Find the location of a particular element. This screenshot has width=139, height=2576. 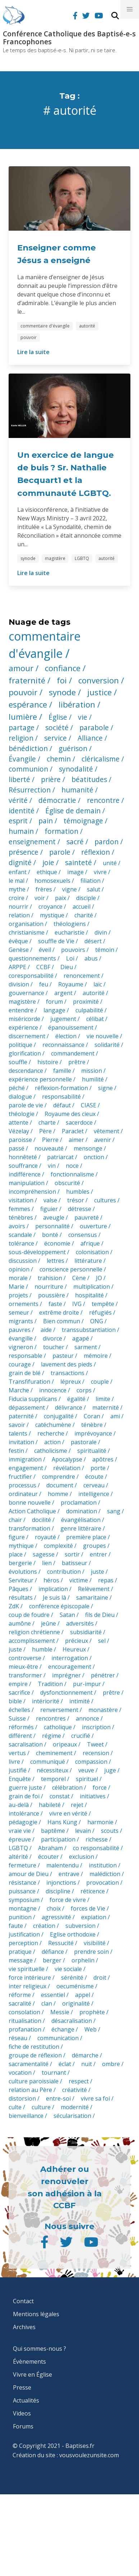

lettres is located at coordinates (55, 1261).